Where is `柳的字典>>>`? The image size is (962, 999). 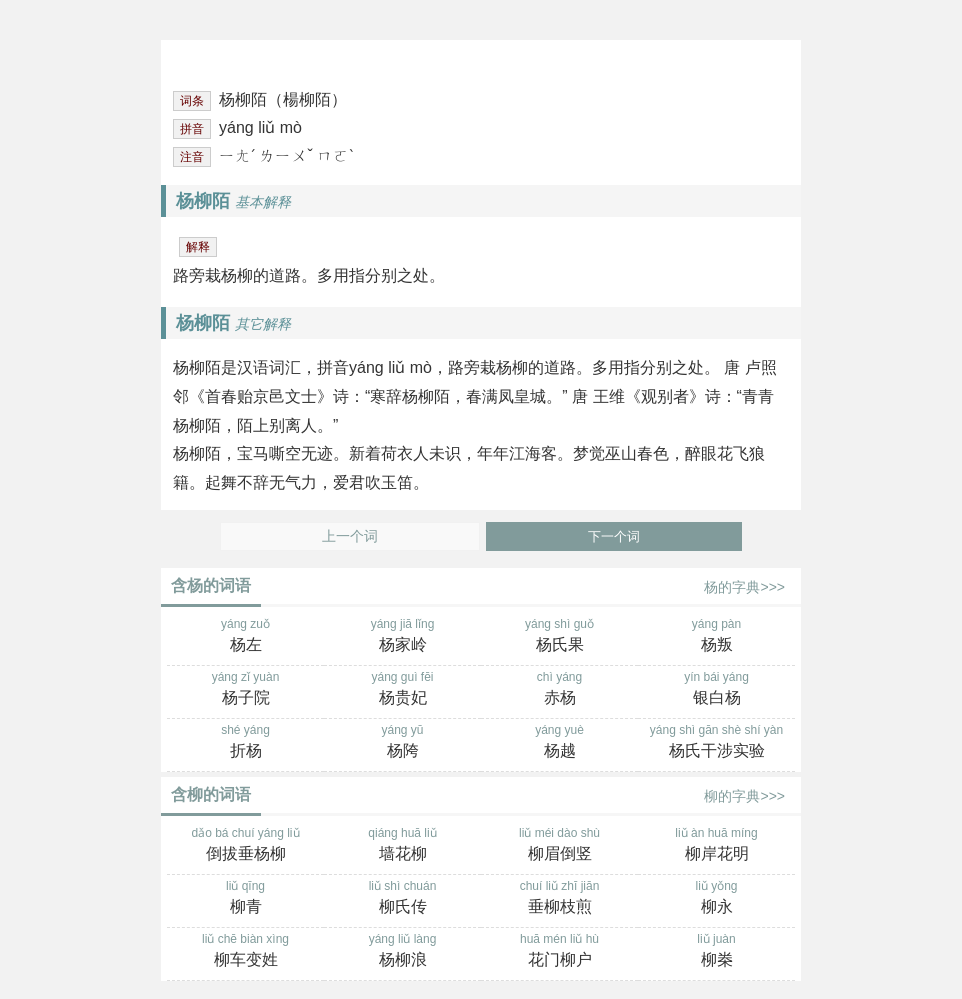
柳的字典>>> is located at coordinates (744, 796).